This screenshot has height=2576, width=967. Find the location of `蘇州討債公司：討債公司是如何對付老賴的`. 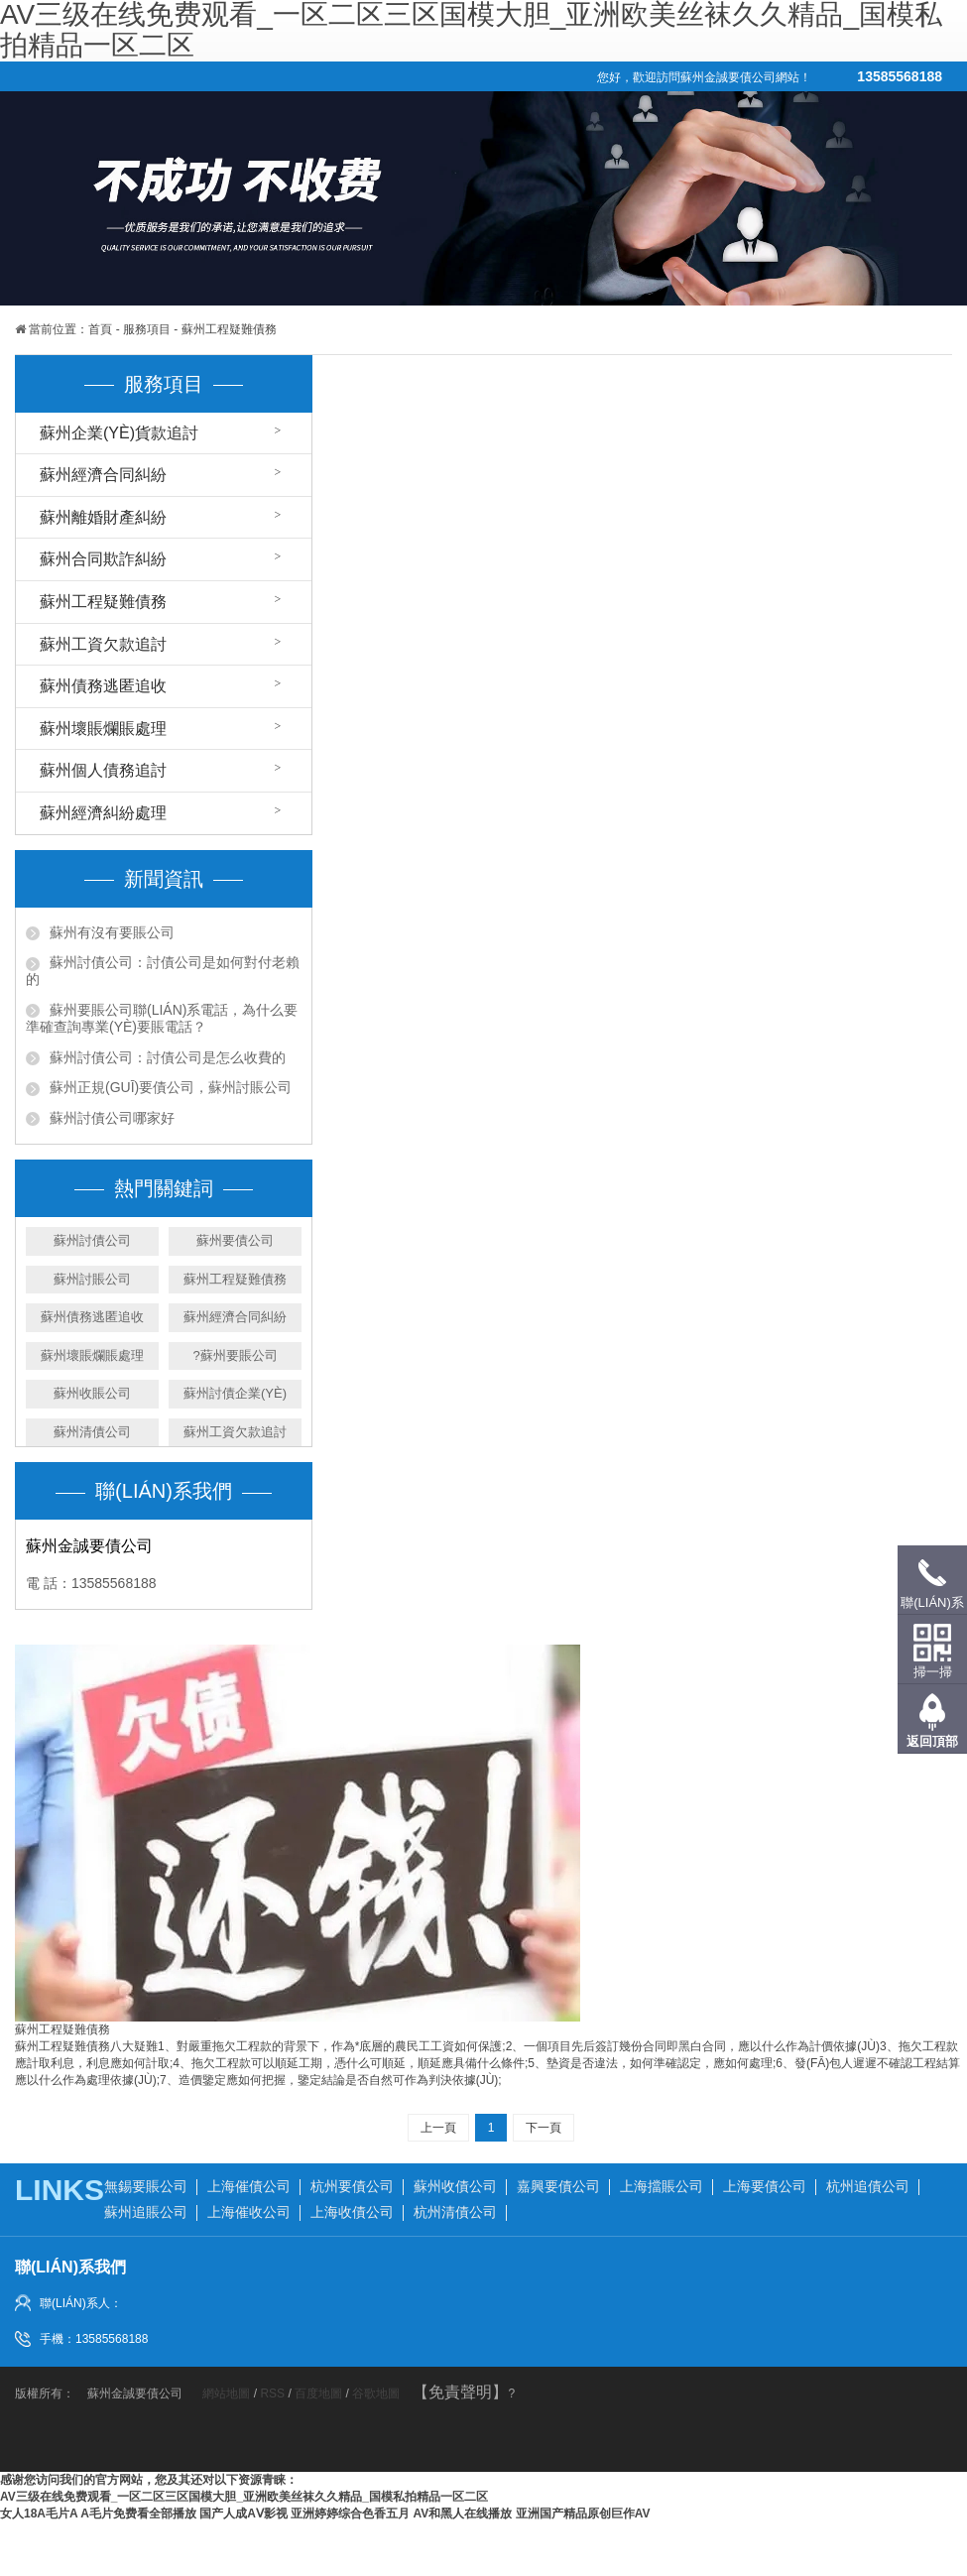

蘇州討債公司：討債公司是如何對付老賴的 is located at coordinates (163, 970).